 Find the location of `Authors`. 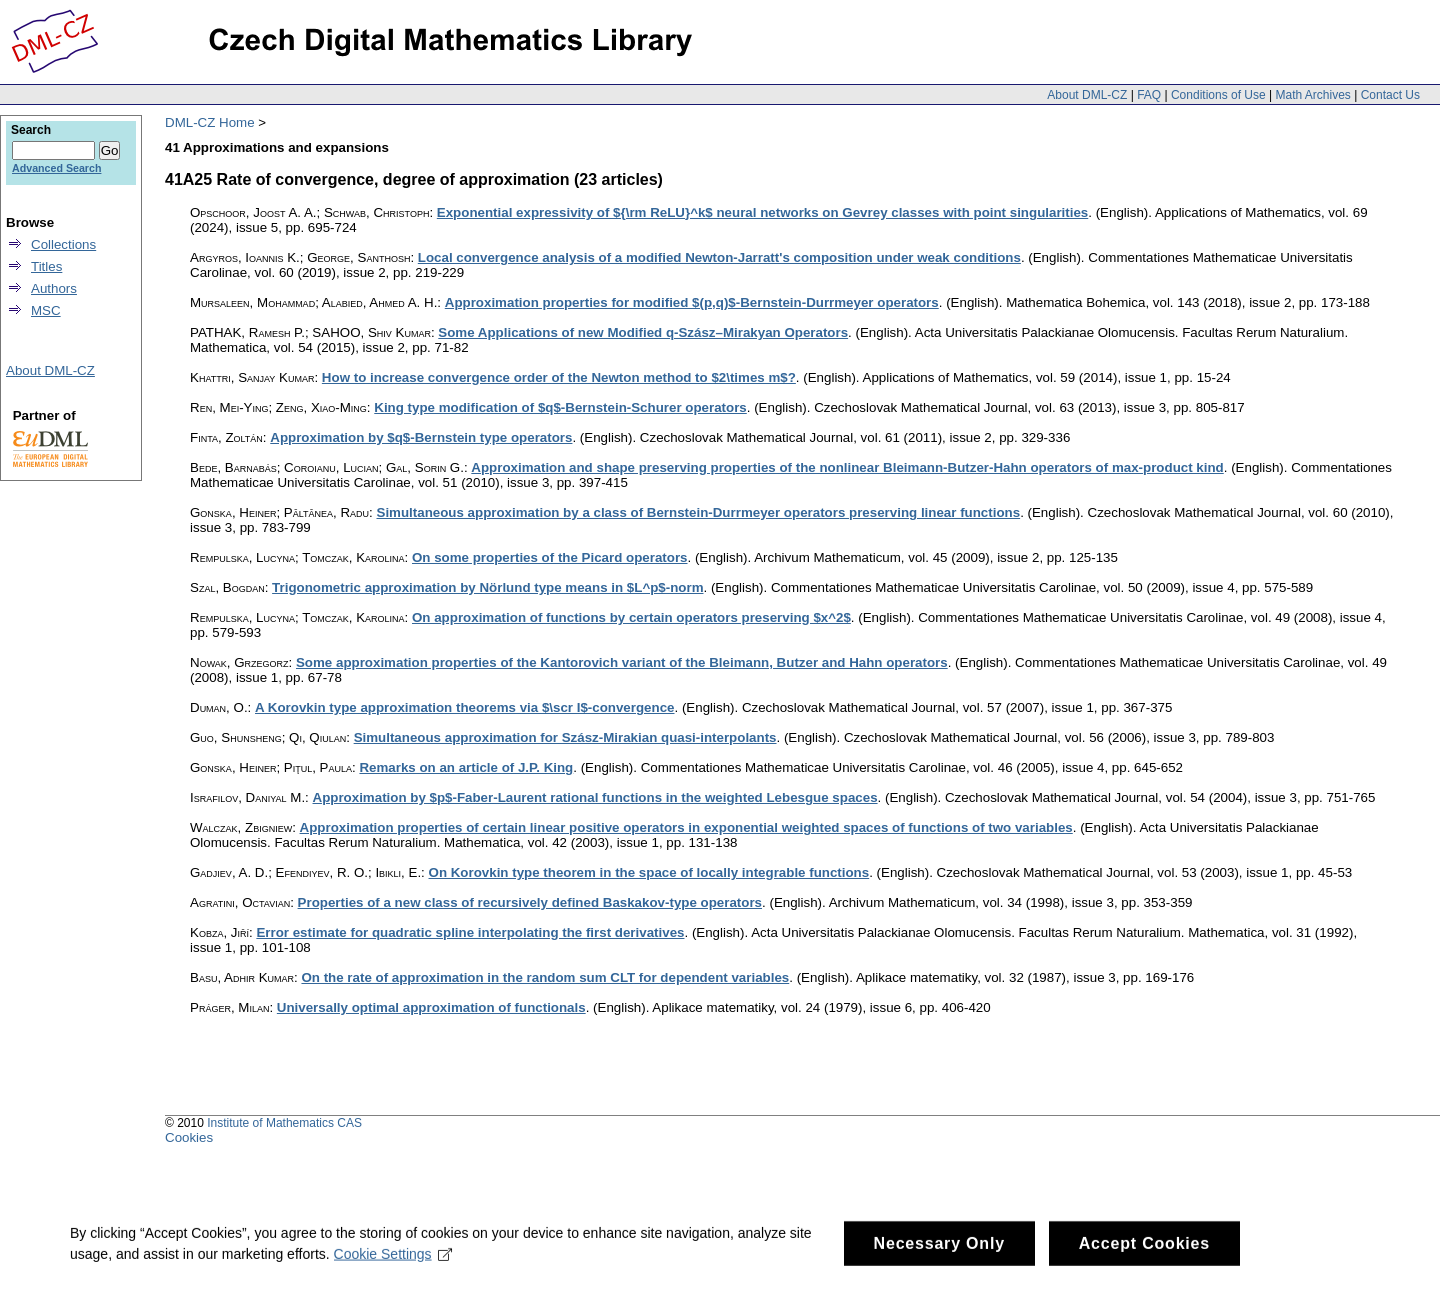

Authors is located at coordinates (54, 288).